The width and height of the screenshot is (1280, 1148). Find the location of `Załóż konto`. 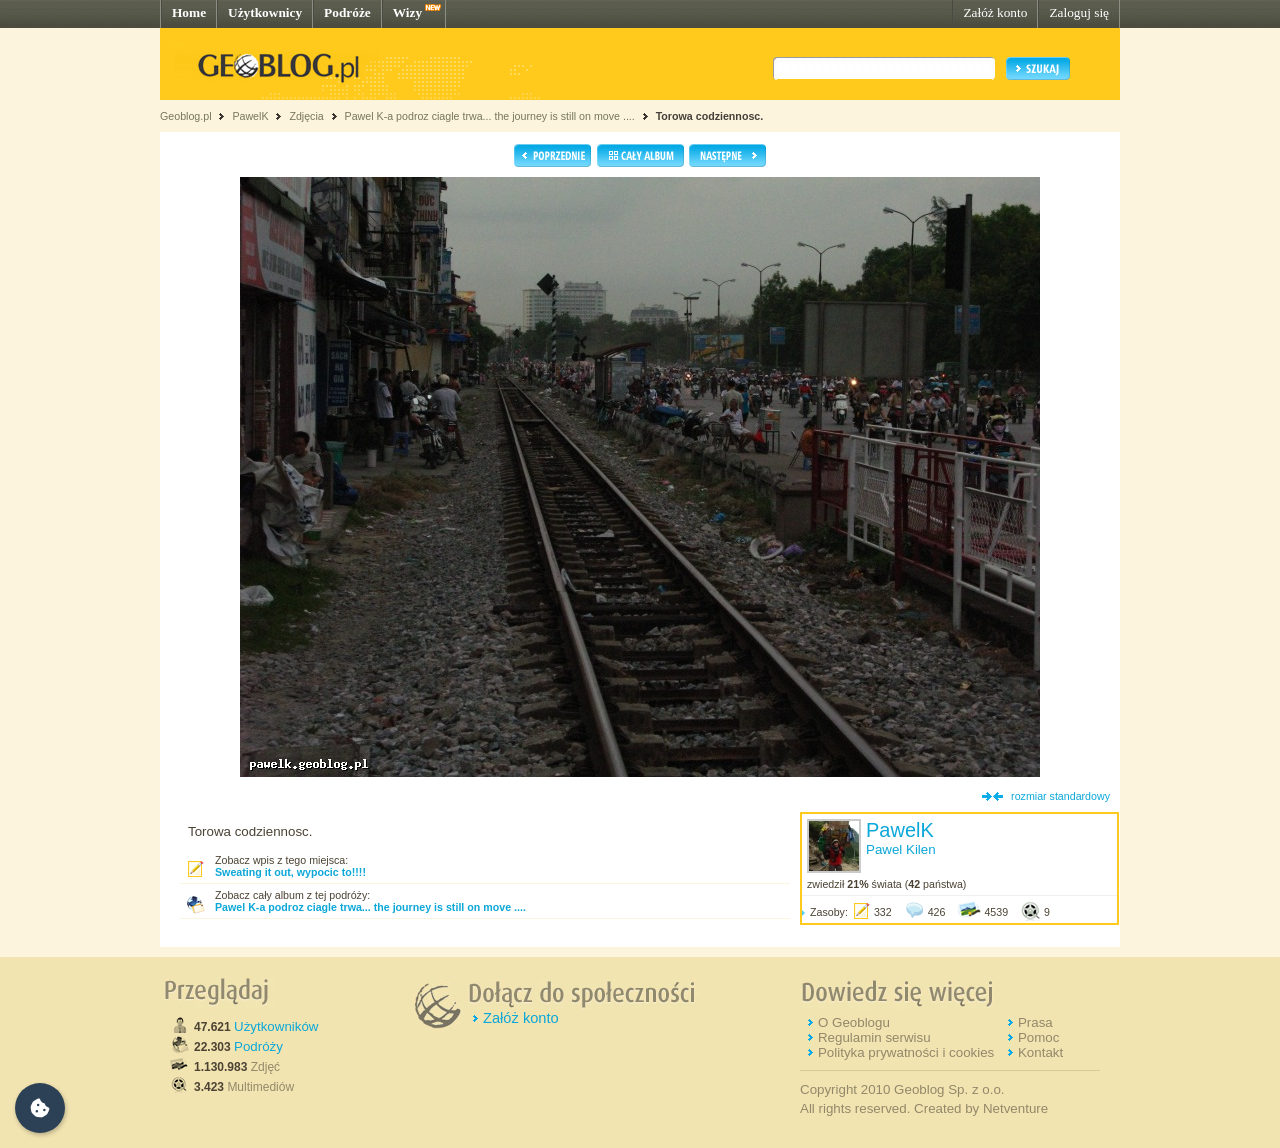

Załóż konto is located at coordinates (995, 12).